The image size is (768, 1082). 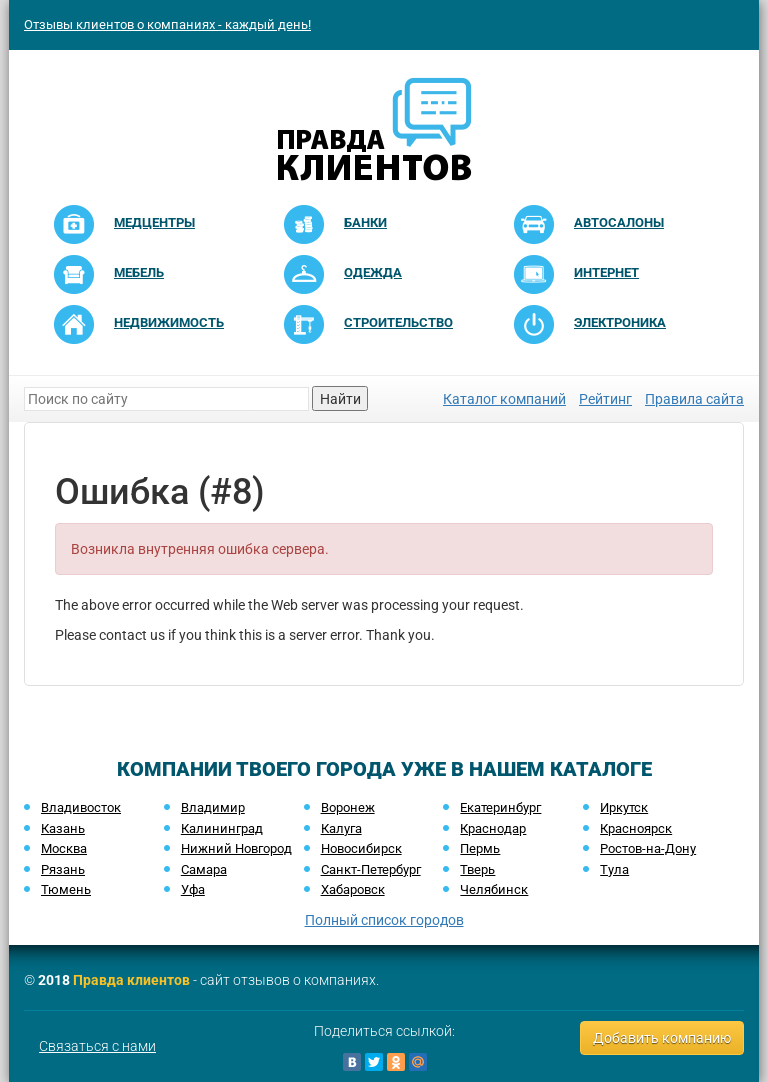 What do you see at coordinates (341, 828) in the screenshot?
I see `Калуга` at bounding box center [341, 828].